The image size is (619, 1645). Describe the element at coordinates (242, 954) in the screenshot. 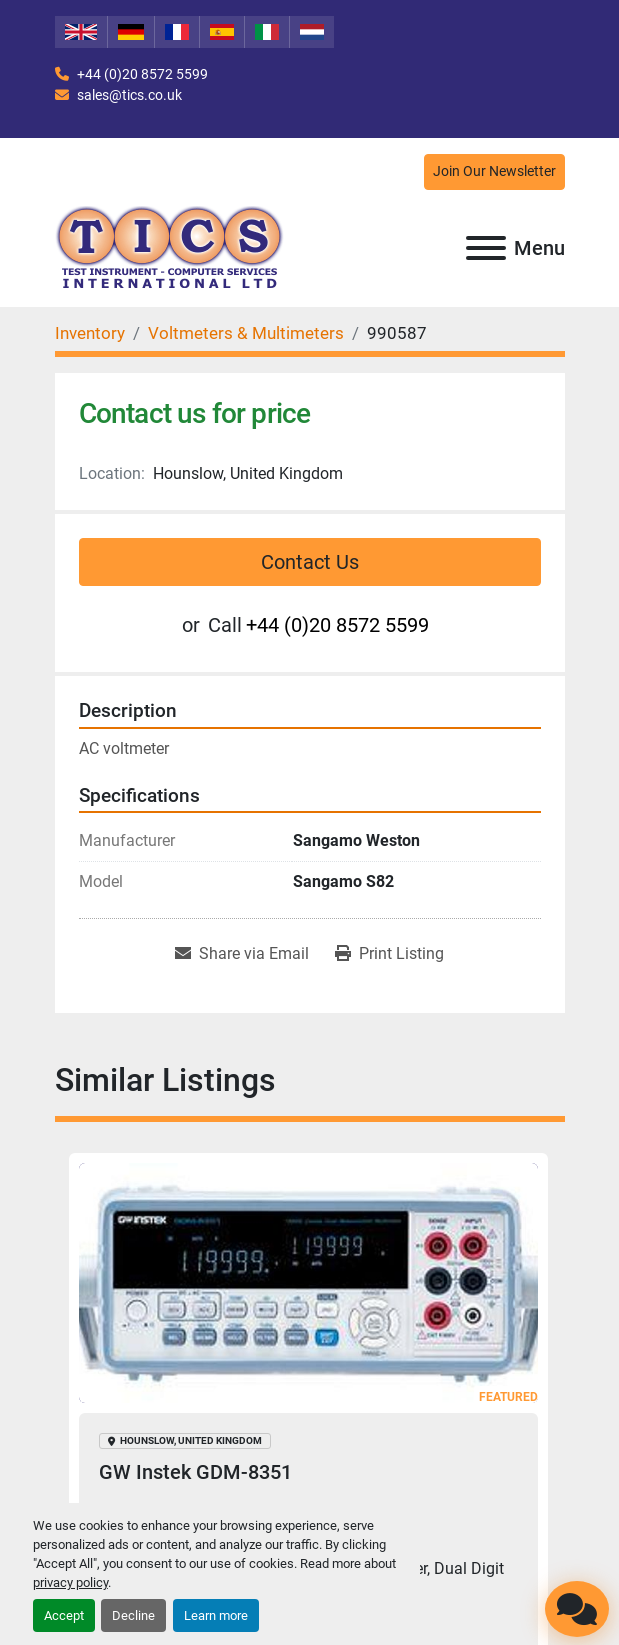

I see `[Share via Email]` at that location.